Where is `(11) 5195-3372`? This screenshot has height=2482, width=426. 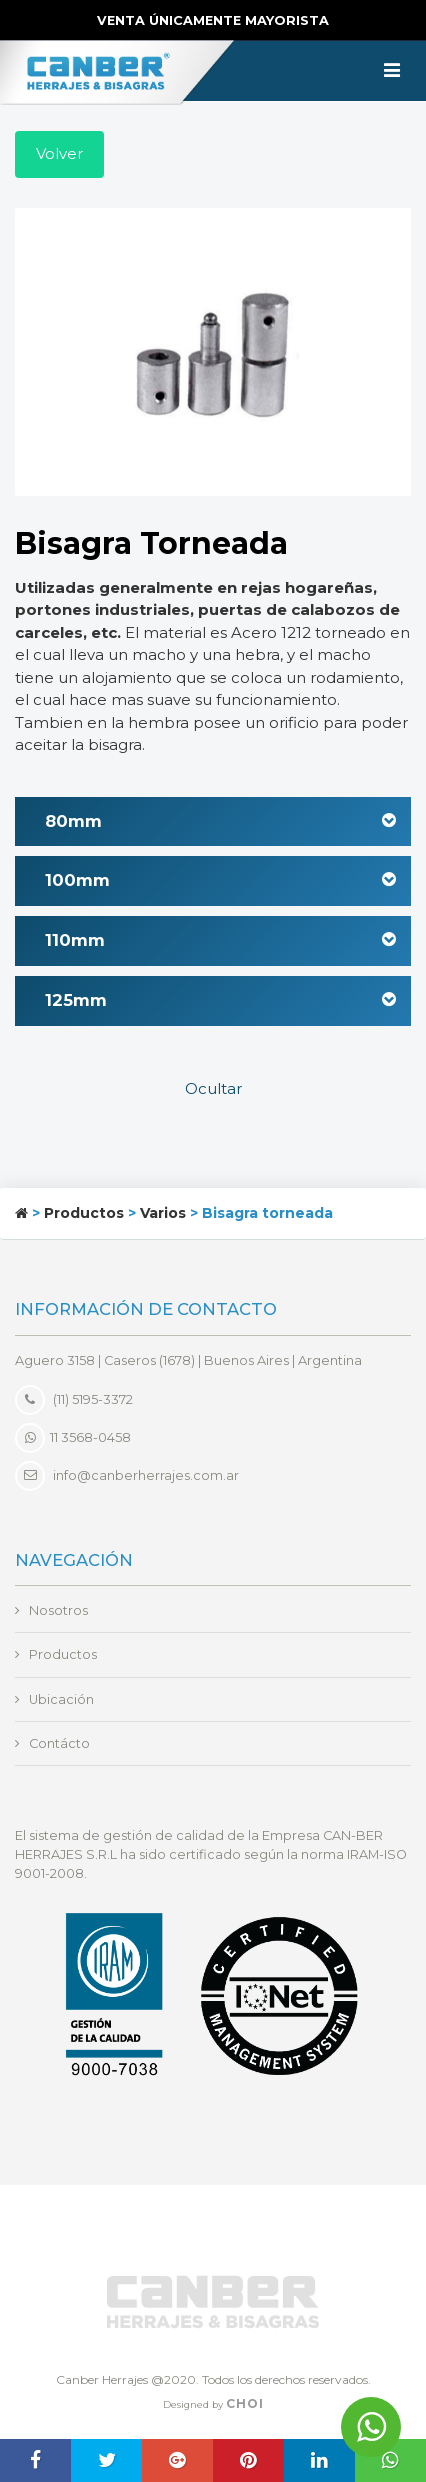 (11) 5195-3372 is located at coordinates (74, 1399).